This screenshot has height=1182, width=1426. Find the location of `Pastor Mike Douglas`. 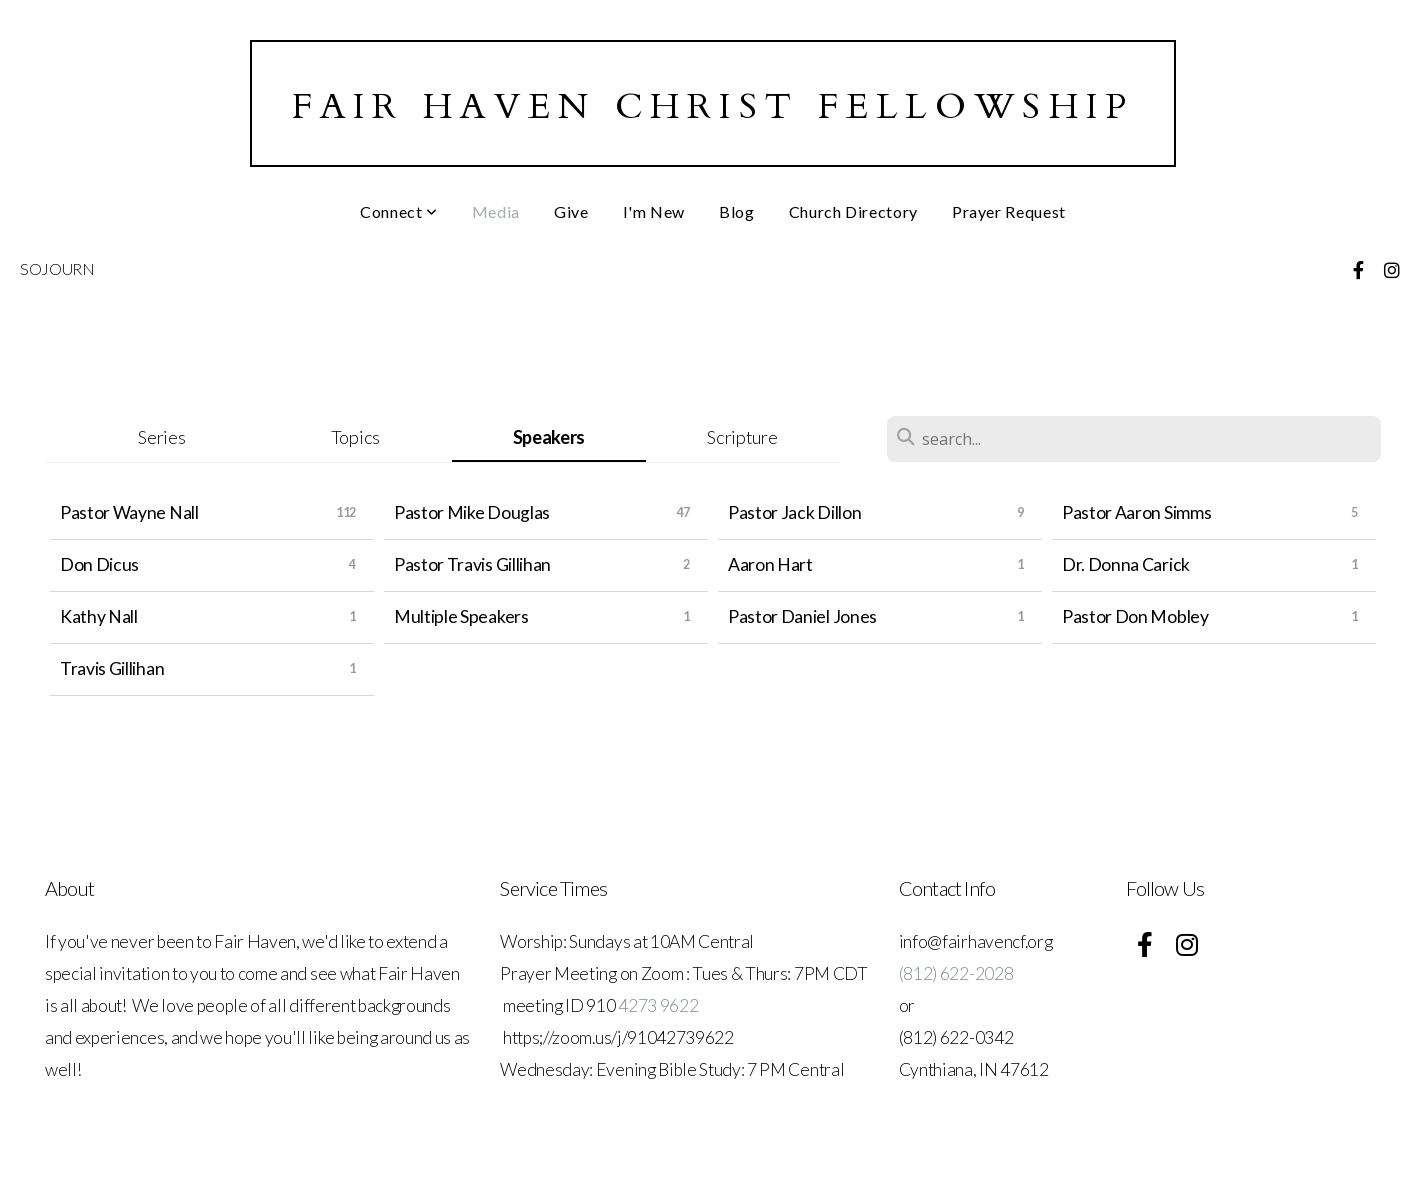

Pastor Mike Douglas is located at coordinates (472, 512).